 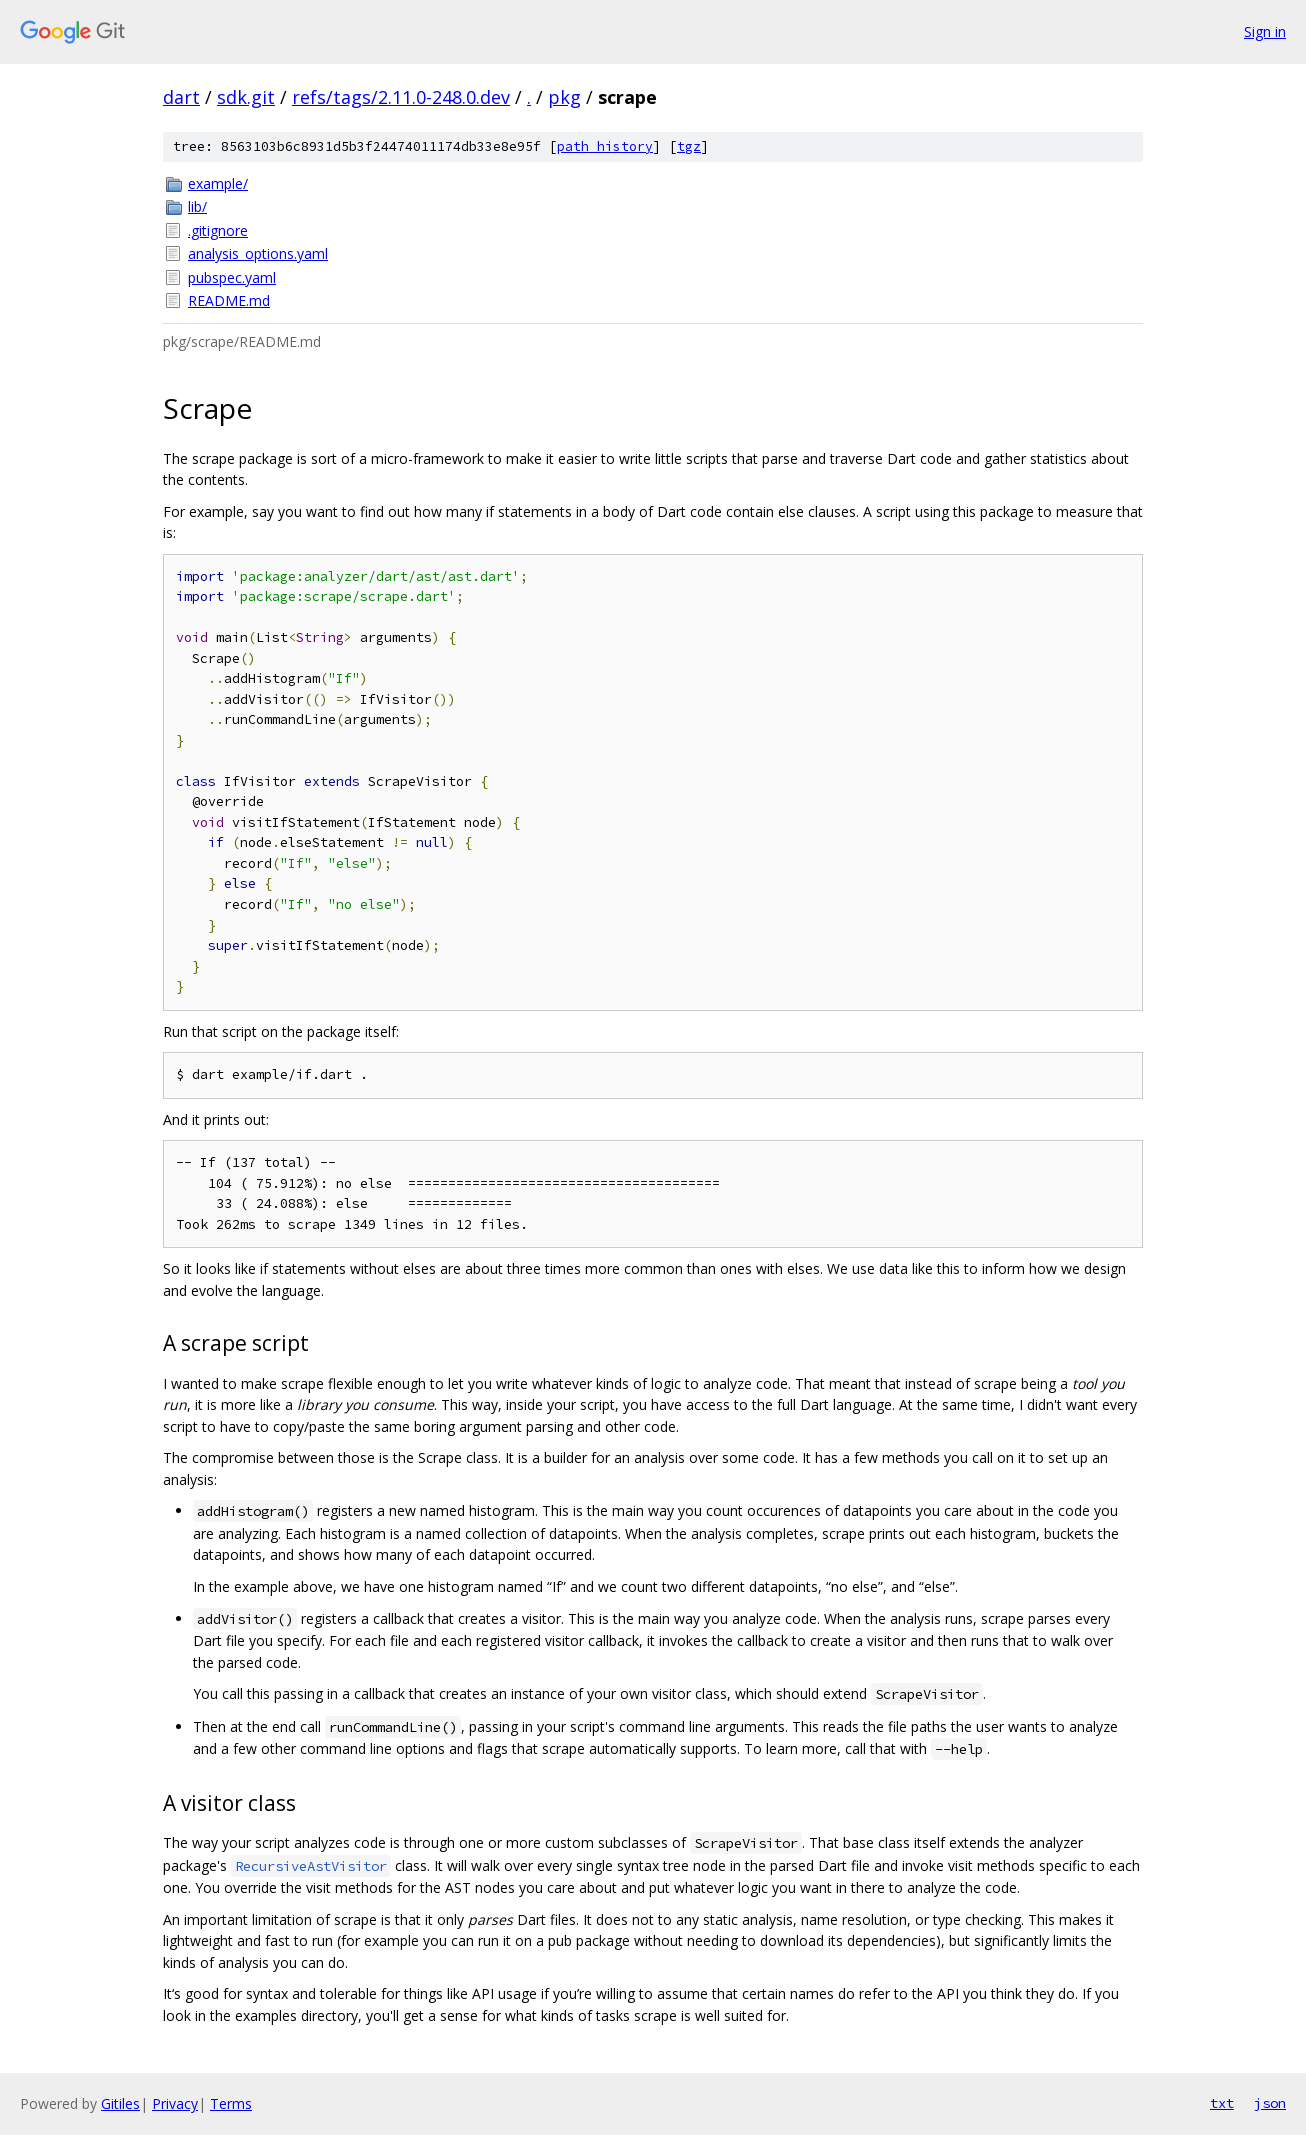 What do you see at coordinates (605, 146) in the screenshot?
I see `path history` at bounding box center [605, 146].